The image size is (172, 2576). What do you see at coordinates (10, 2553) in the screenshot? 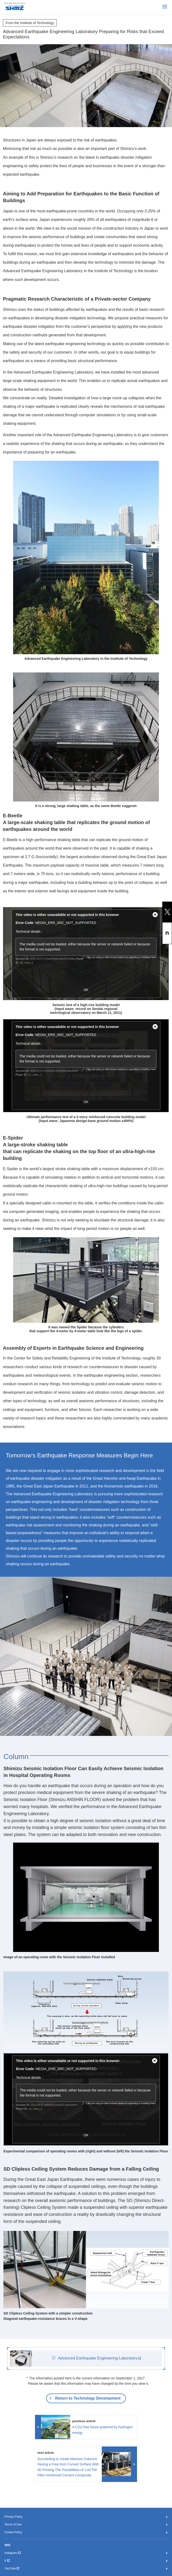
I see `Instagram` at bounding box center [10, 2553].